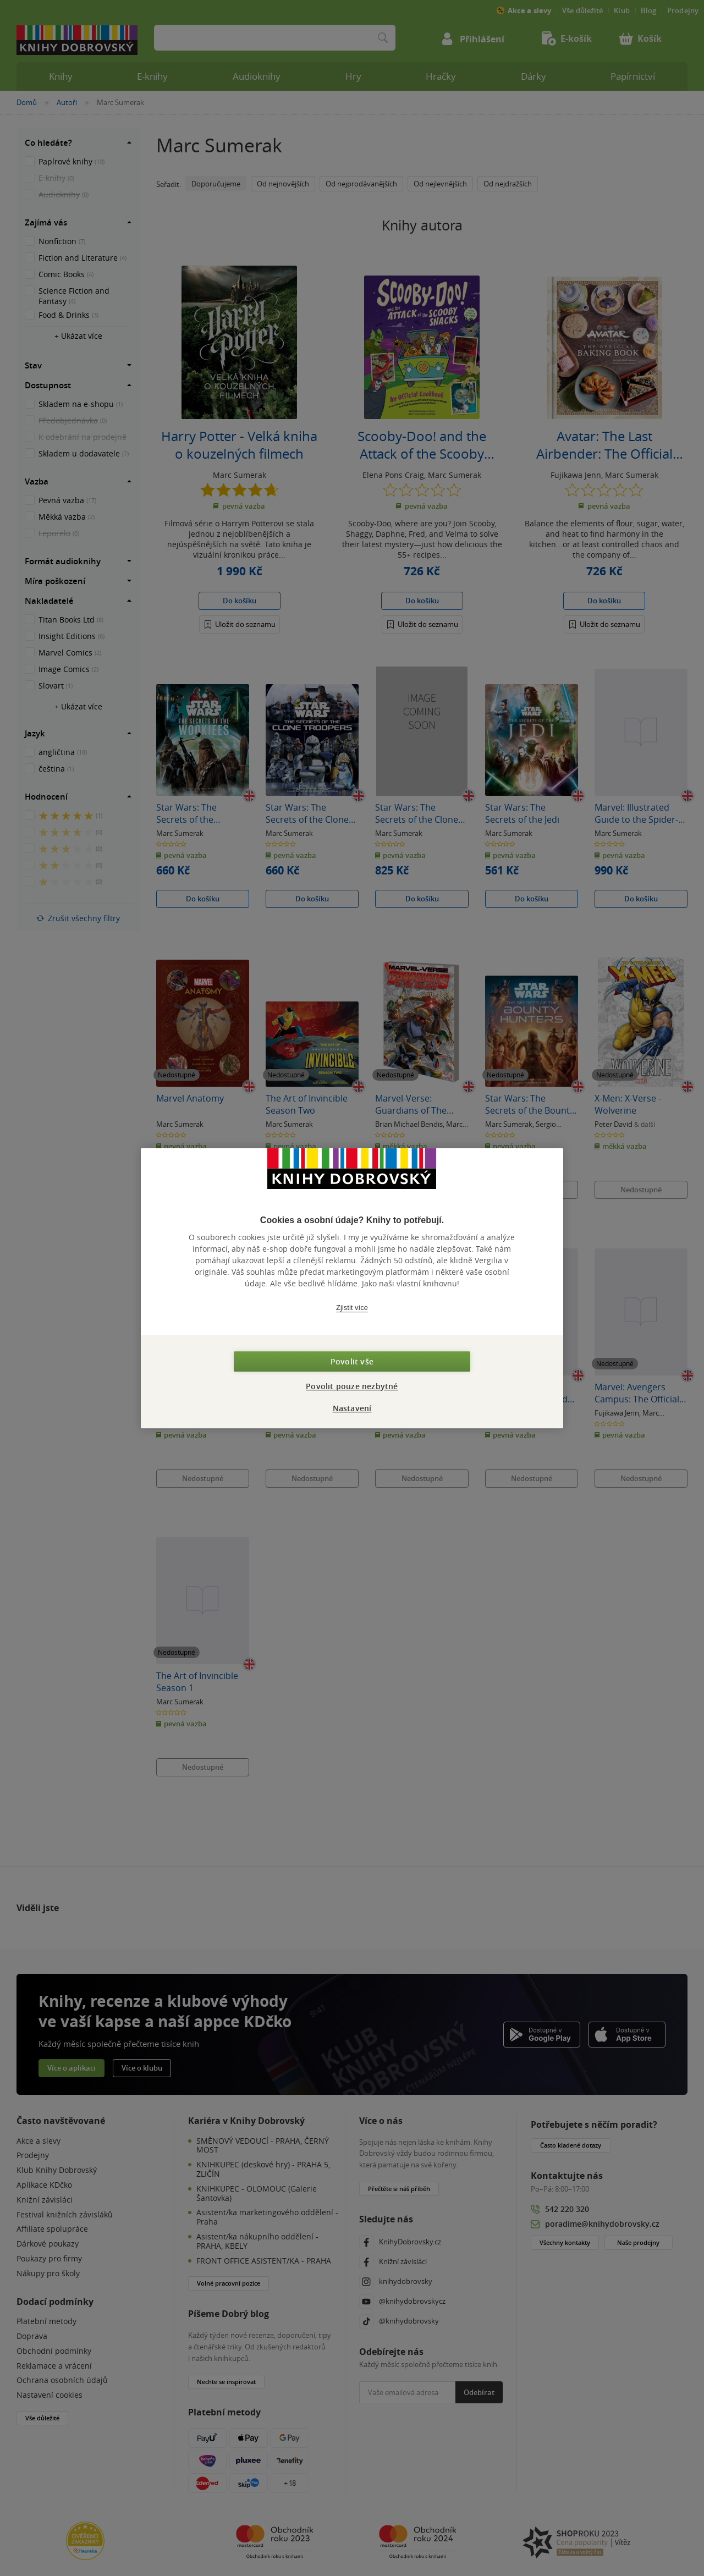 Image resolution: width=704 pixels, height=2576 pixels. Describe the element at coordinates (352, 1361) in the screenshot. I see `Povolit vše` at that location.